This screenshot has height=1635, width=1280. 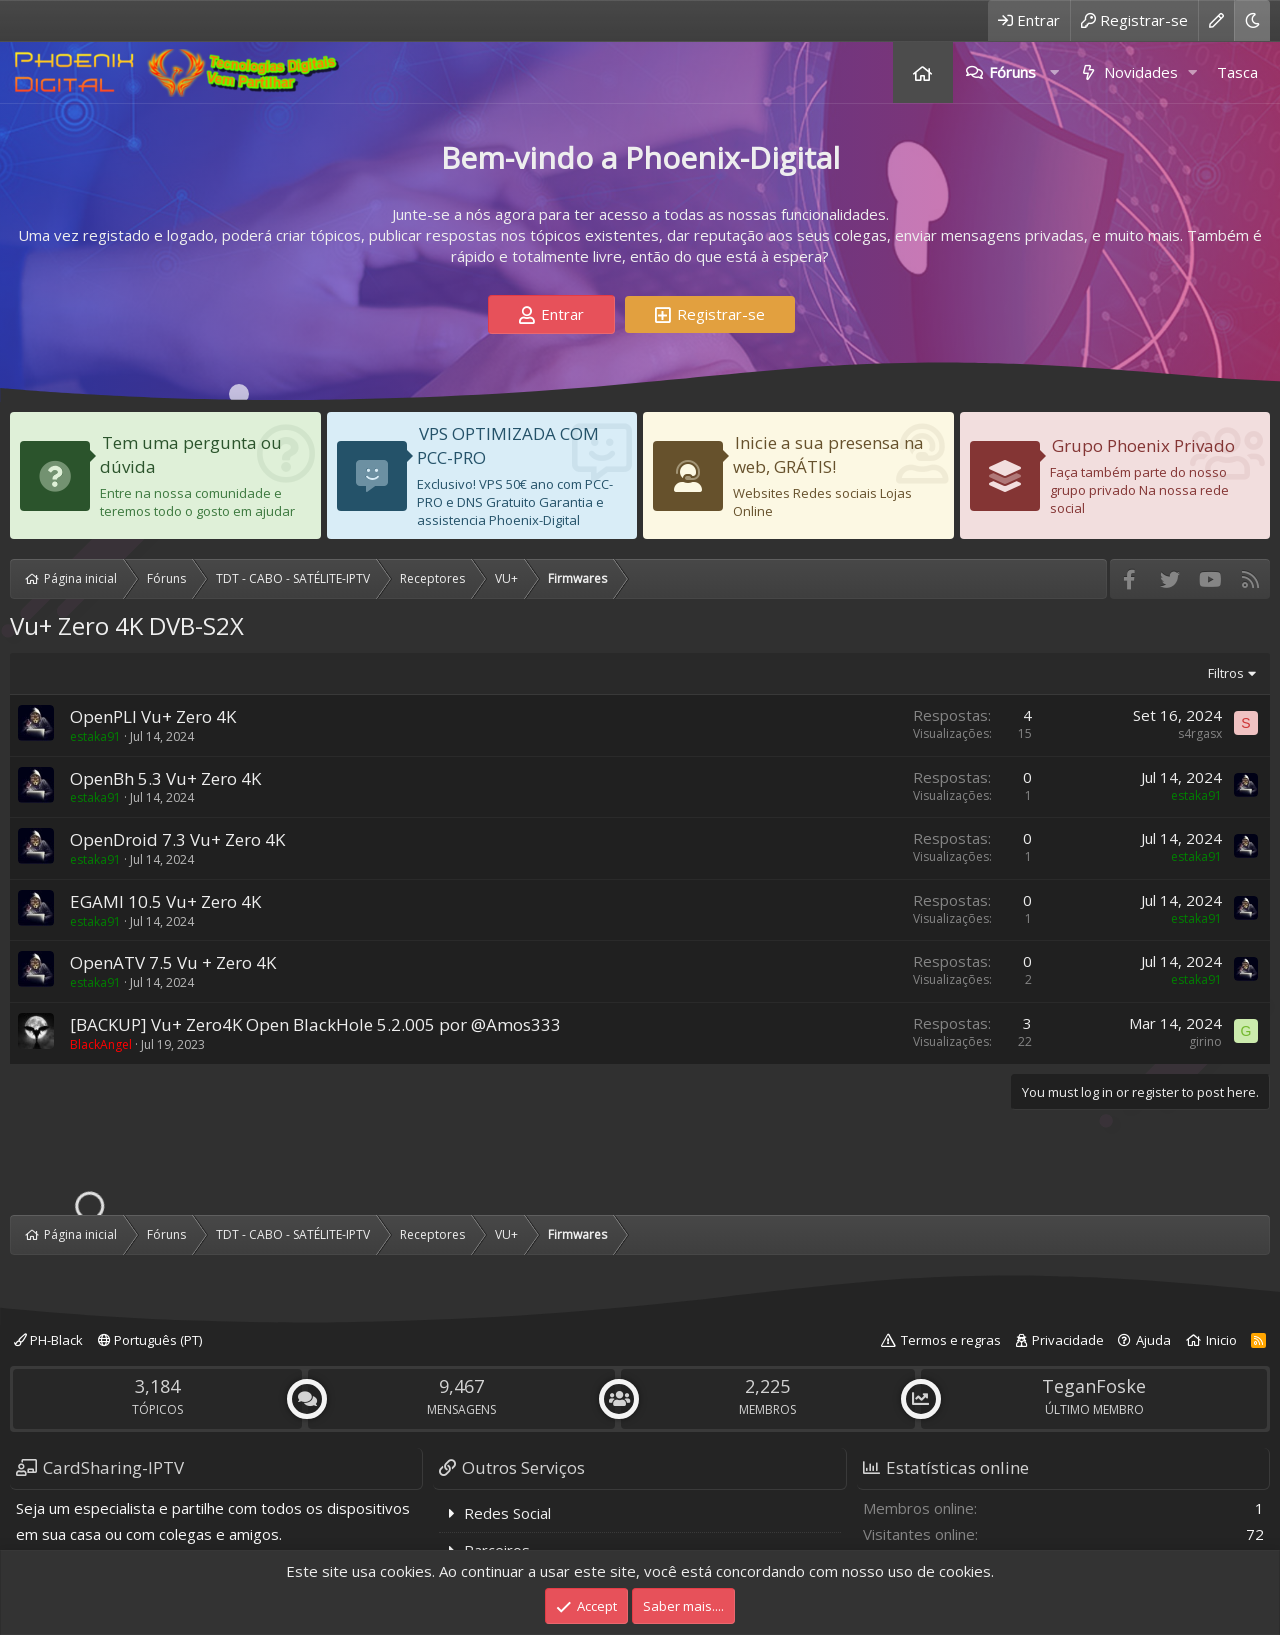 What do you see at coordinates (177, 839) in the screenshot?
I see `OpenDroid 7.3 Vu+ Zero 4K` at bounding box center [177, 839].